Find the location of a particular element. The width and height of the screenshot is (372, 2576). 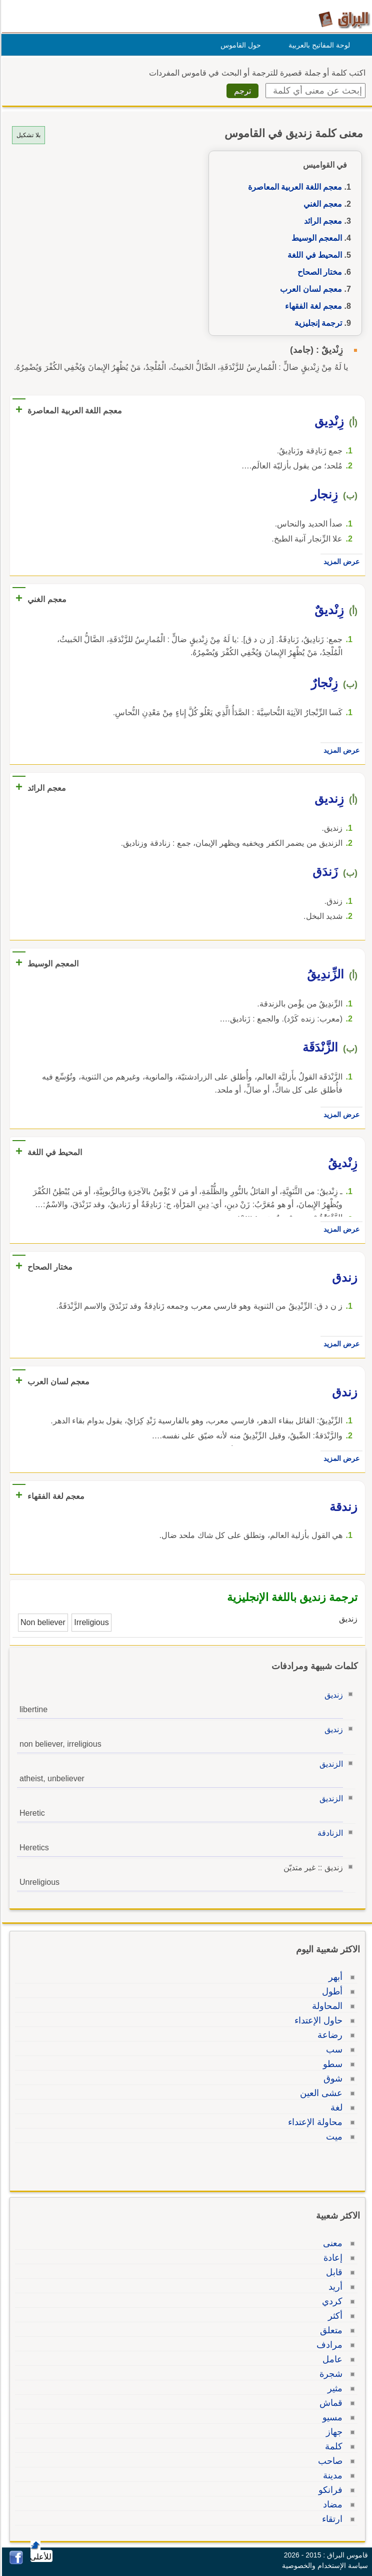

معجم لسان العرب is located at coordinates (309, 289).